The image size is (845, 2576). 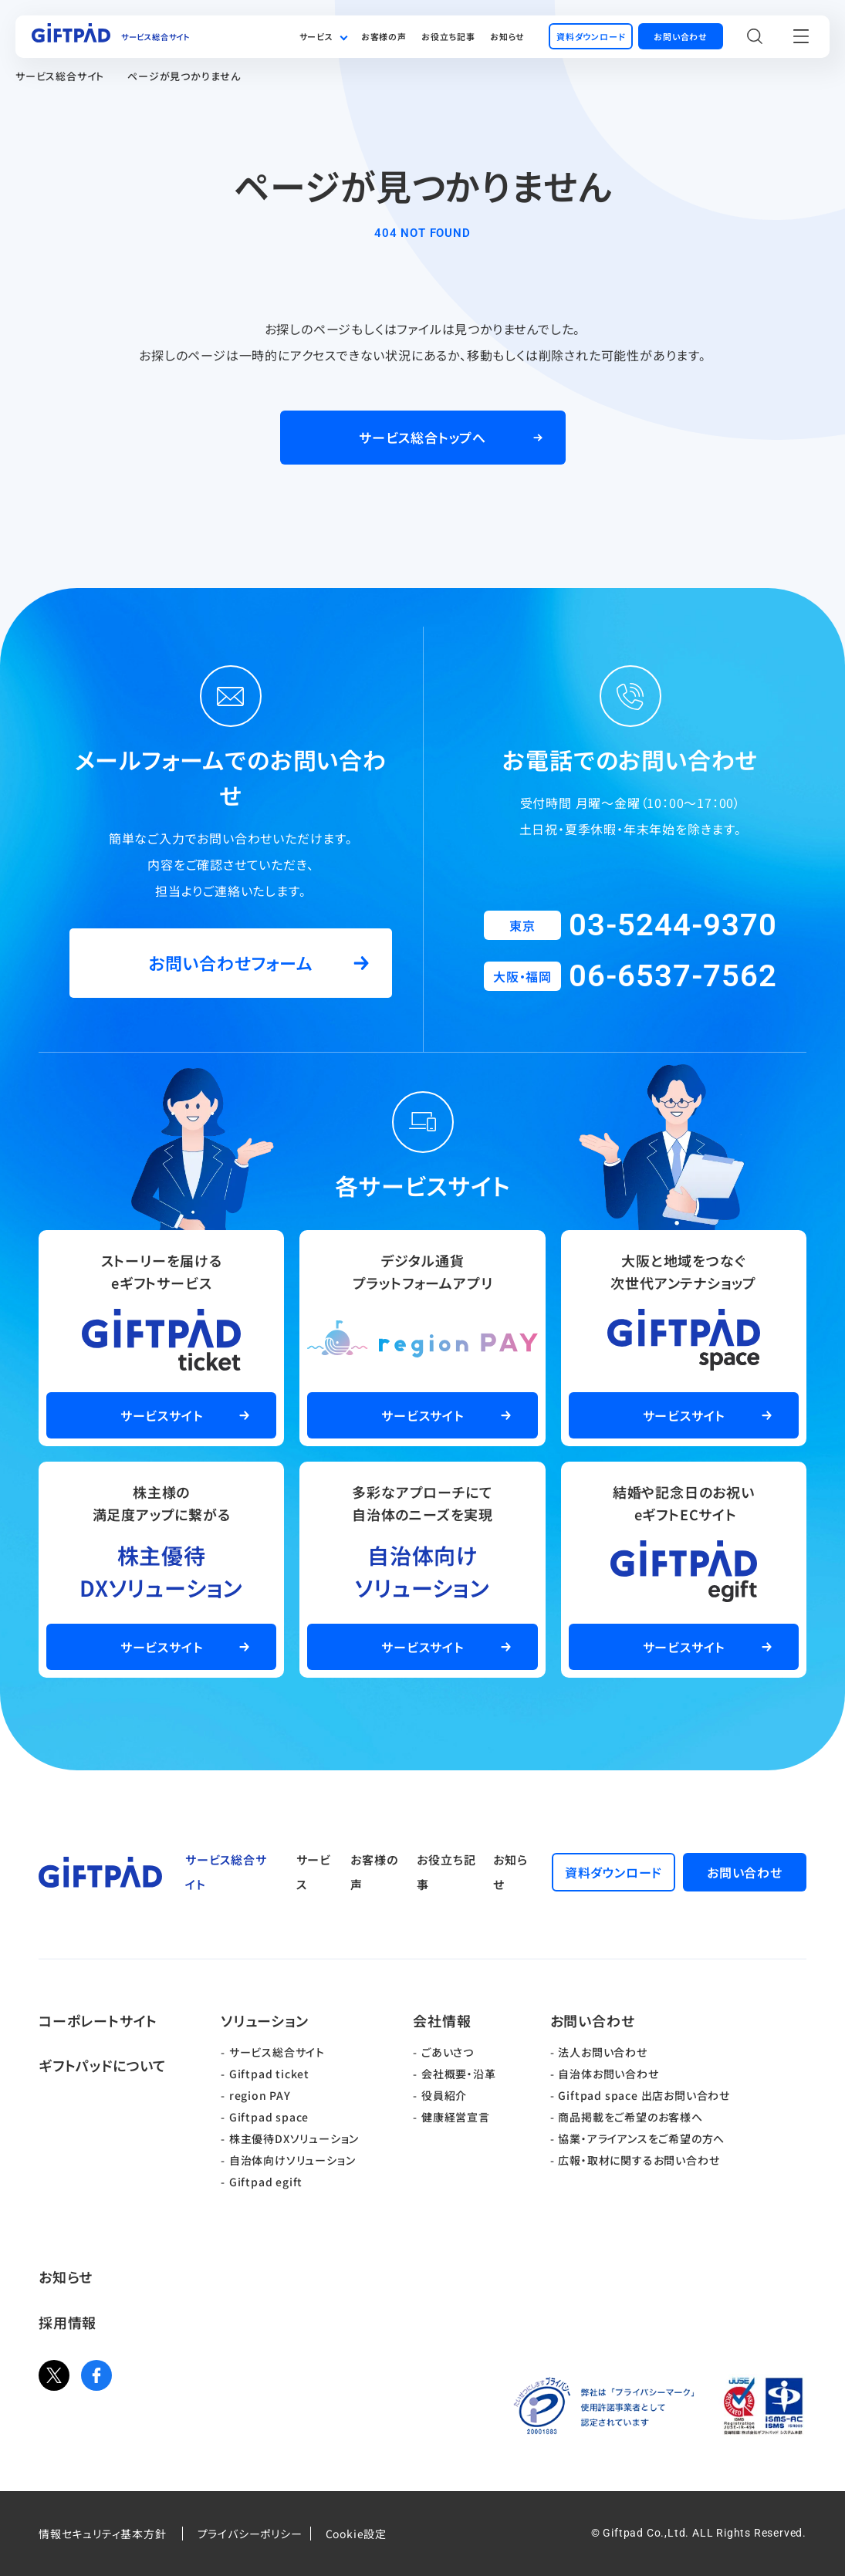 I want to click on コーポレートサイト, so click(x=98, y=2020).